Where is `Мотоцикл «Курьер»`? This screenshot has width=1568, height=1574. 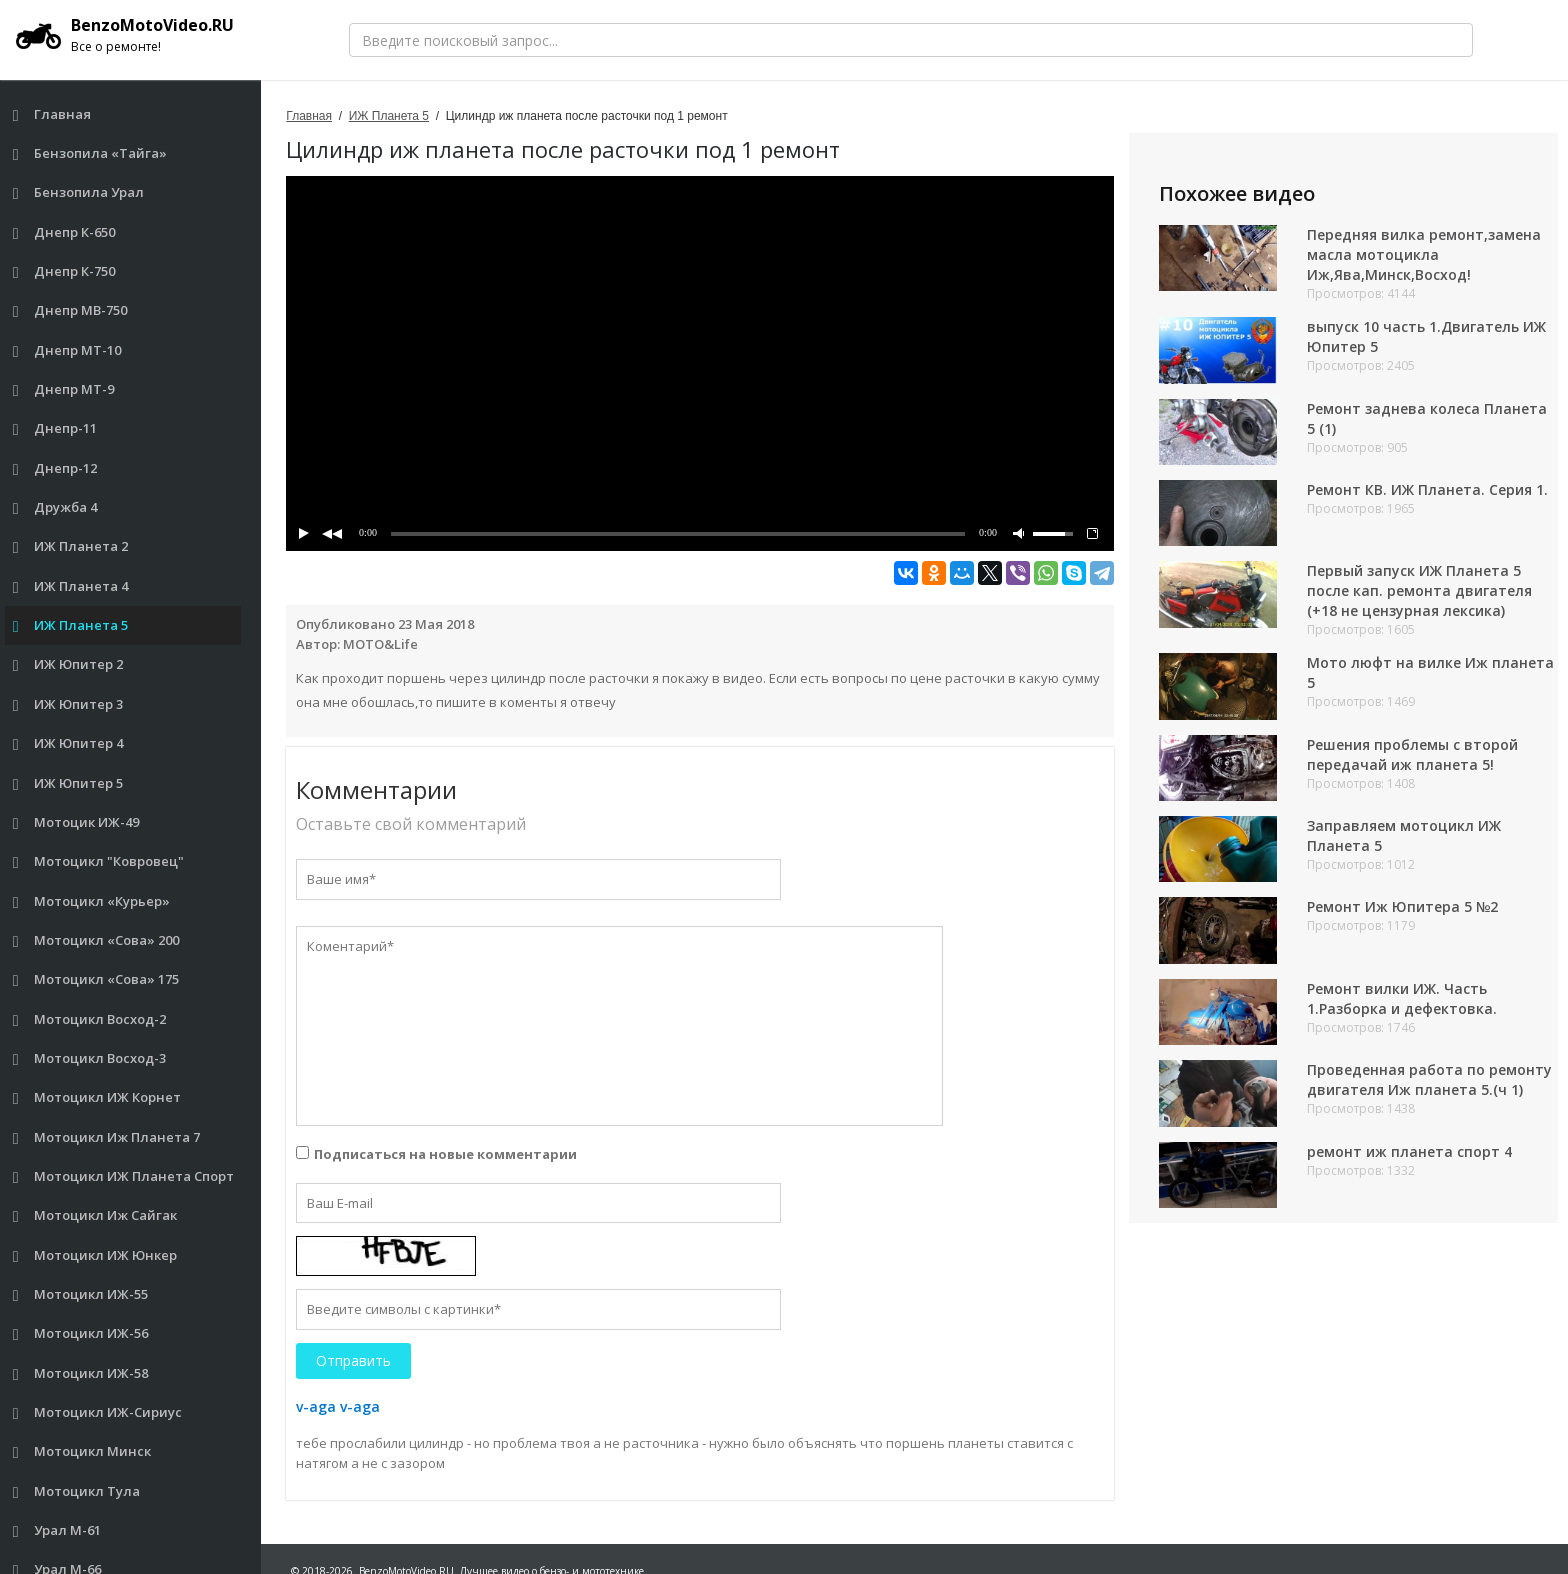
Мотоцикл «Курьер» is located at coordinates (92, 901).